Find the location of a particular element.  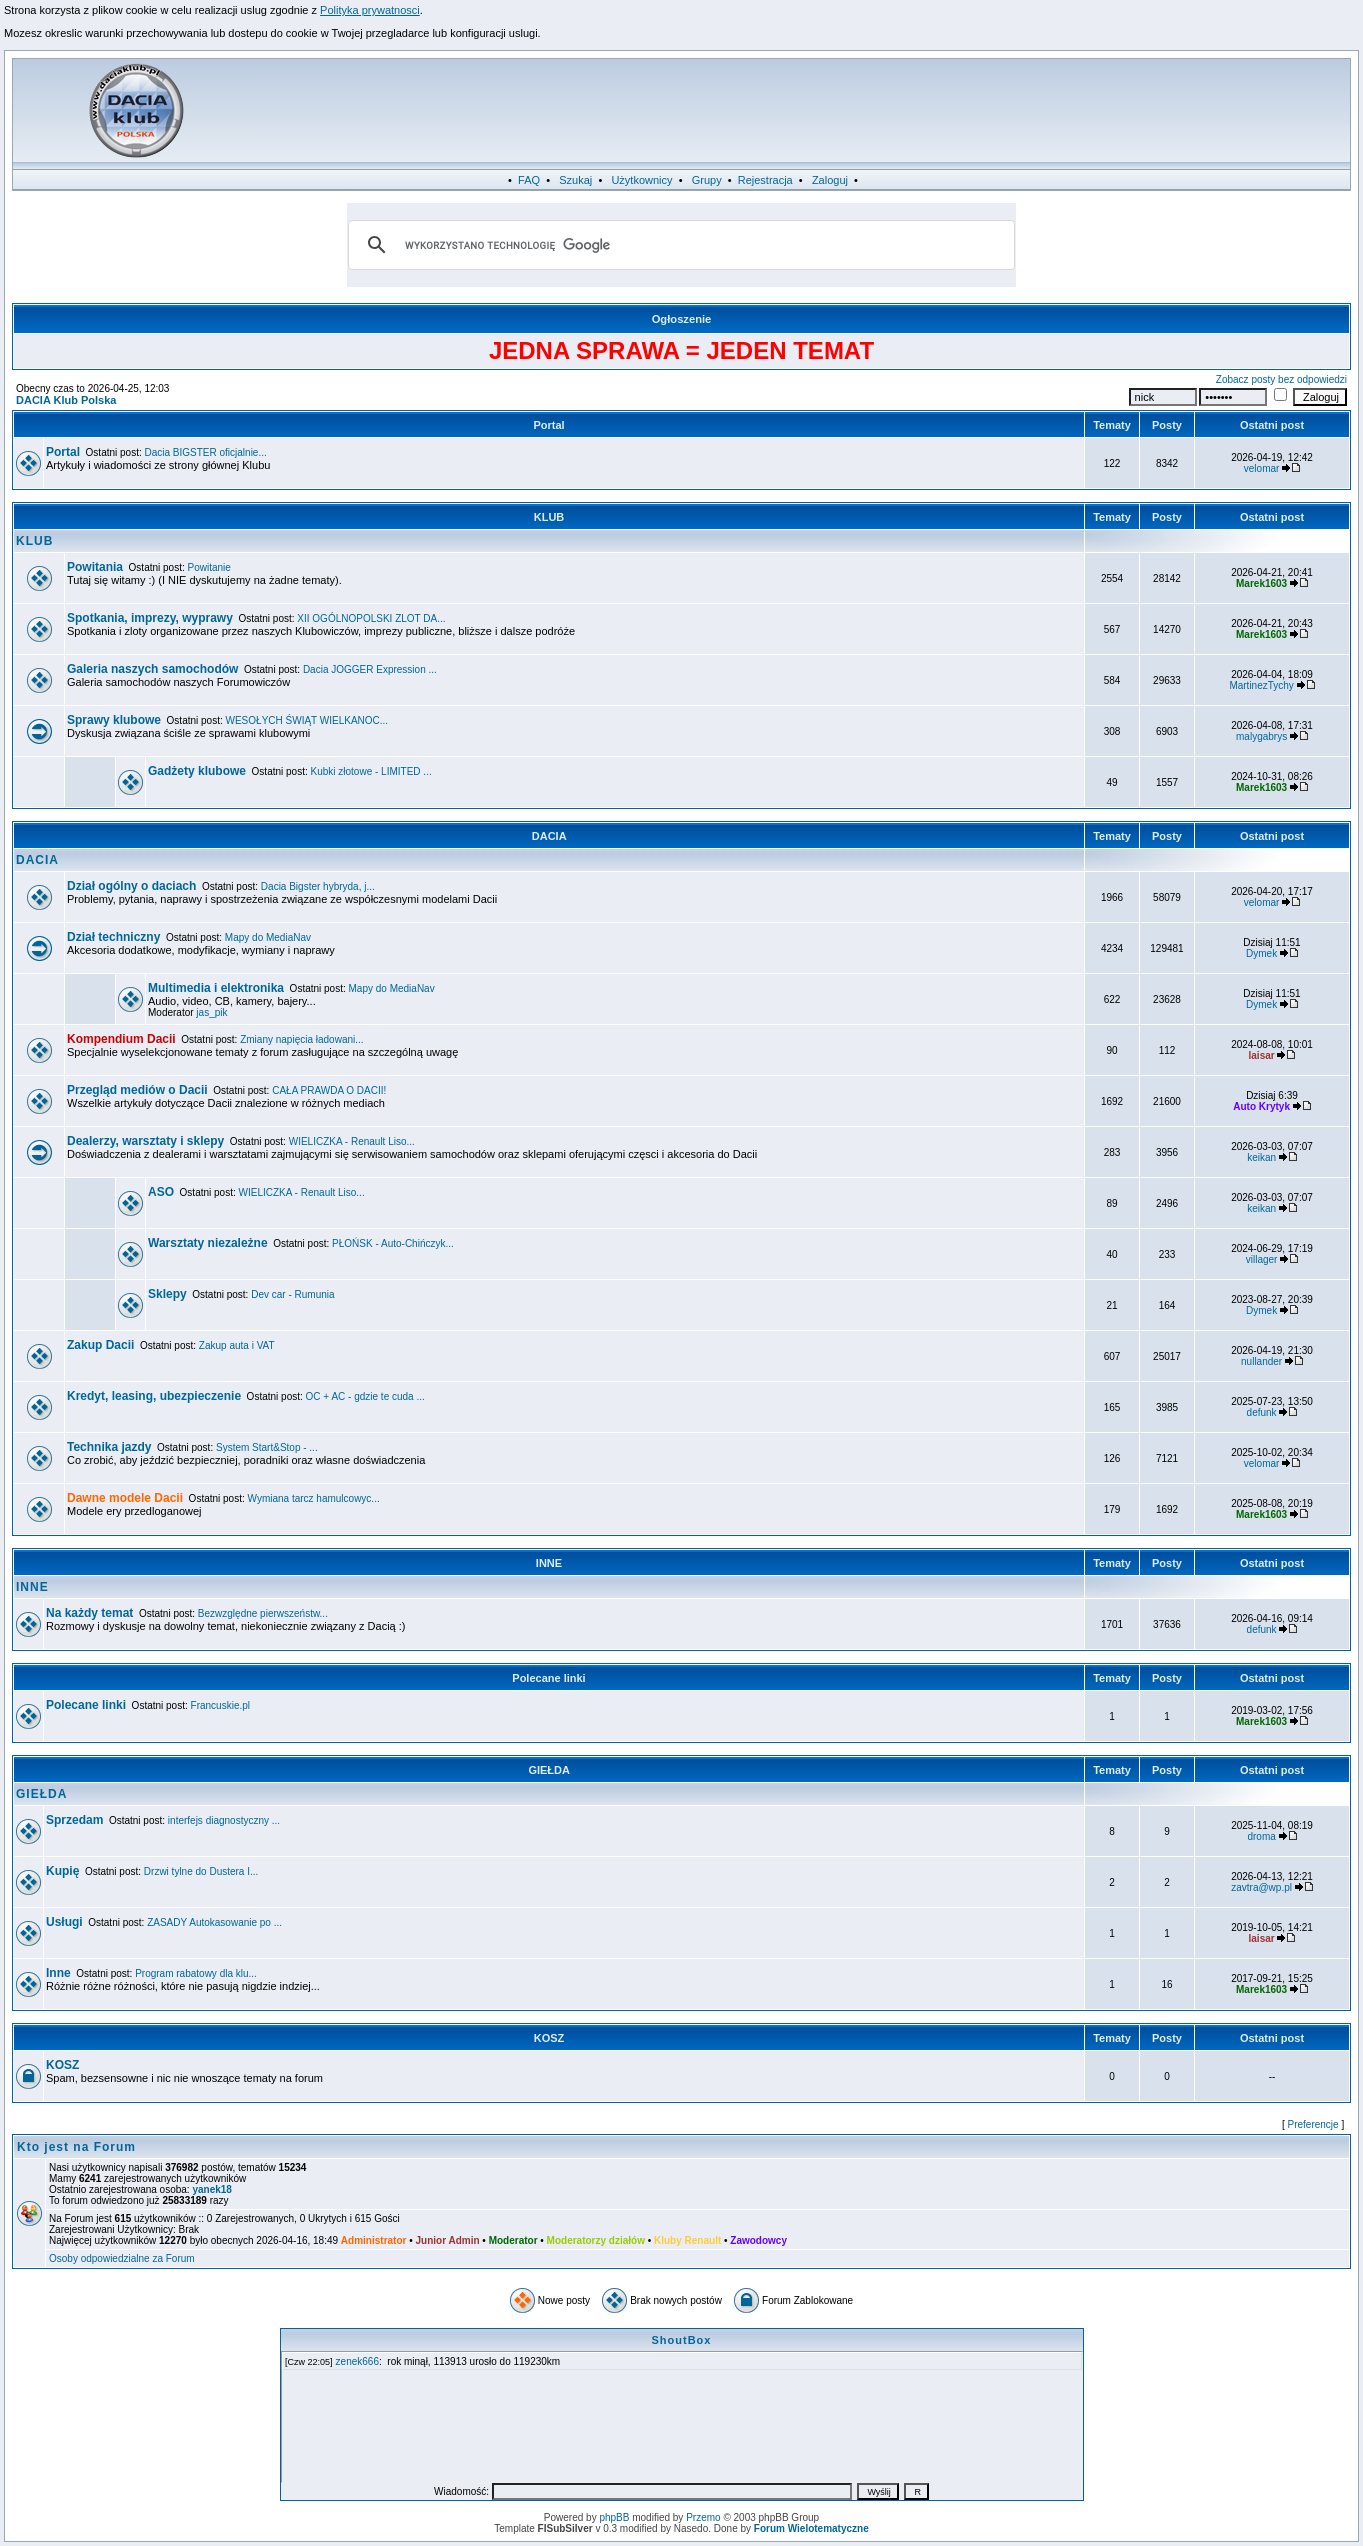

Kredyt, leasing, ubezpieczenie is located at coordinates (154, 1396).